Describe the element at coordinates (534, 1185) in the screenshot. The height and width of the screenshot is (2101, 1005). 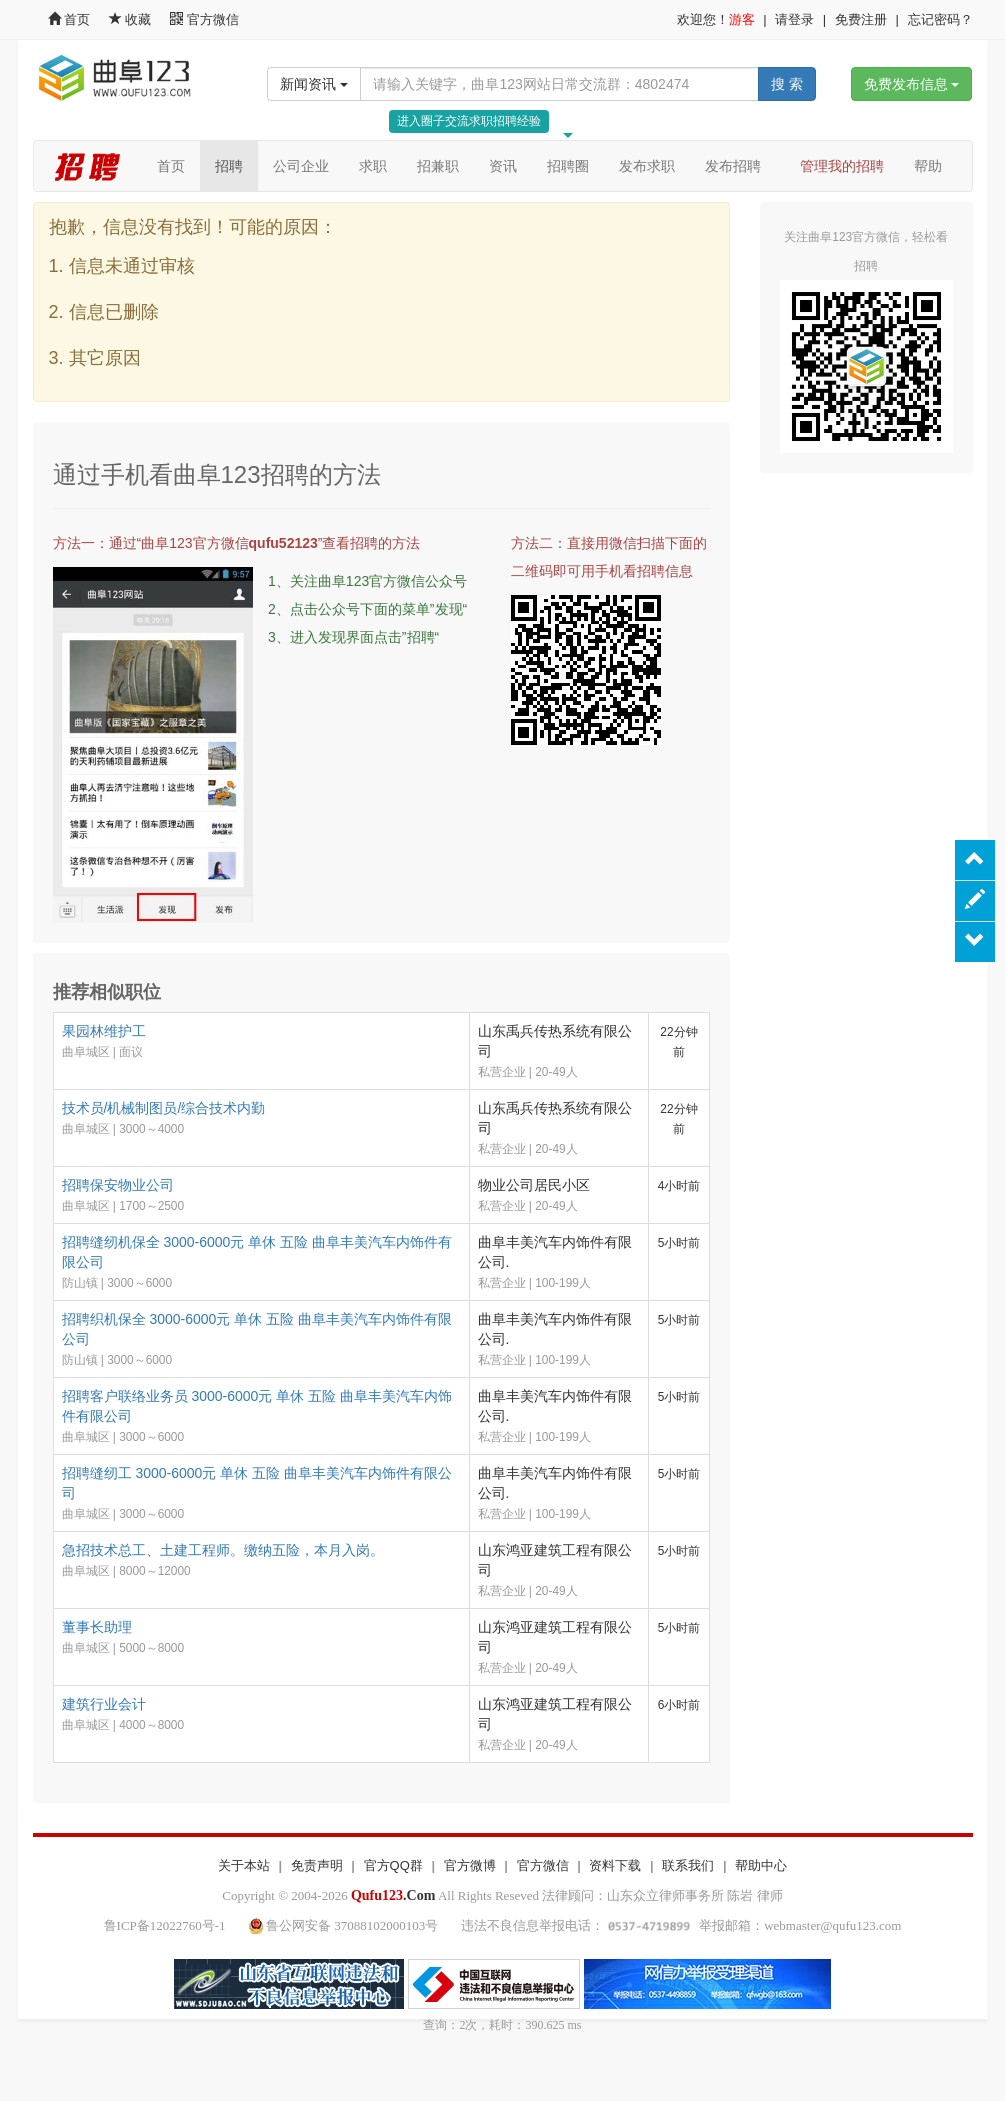
I see `物业公司居民小区` at that location.